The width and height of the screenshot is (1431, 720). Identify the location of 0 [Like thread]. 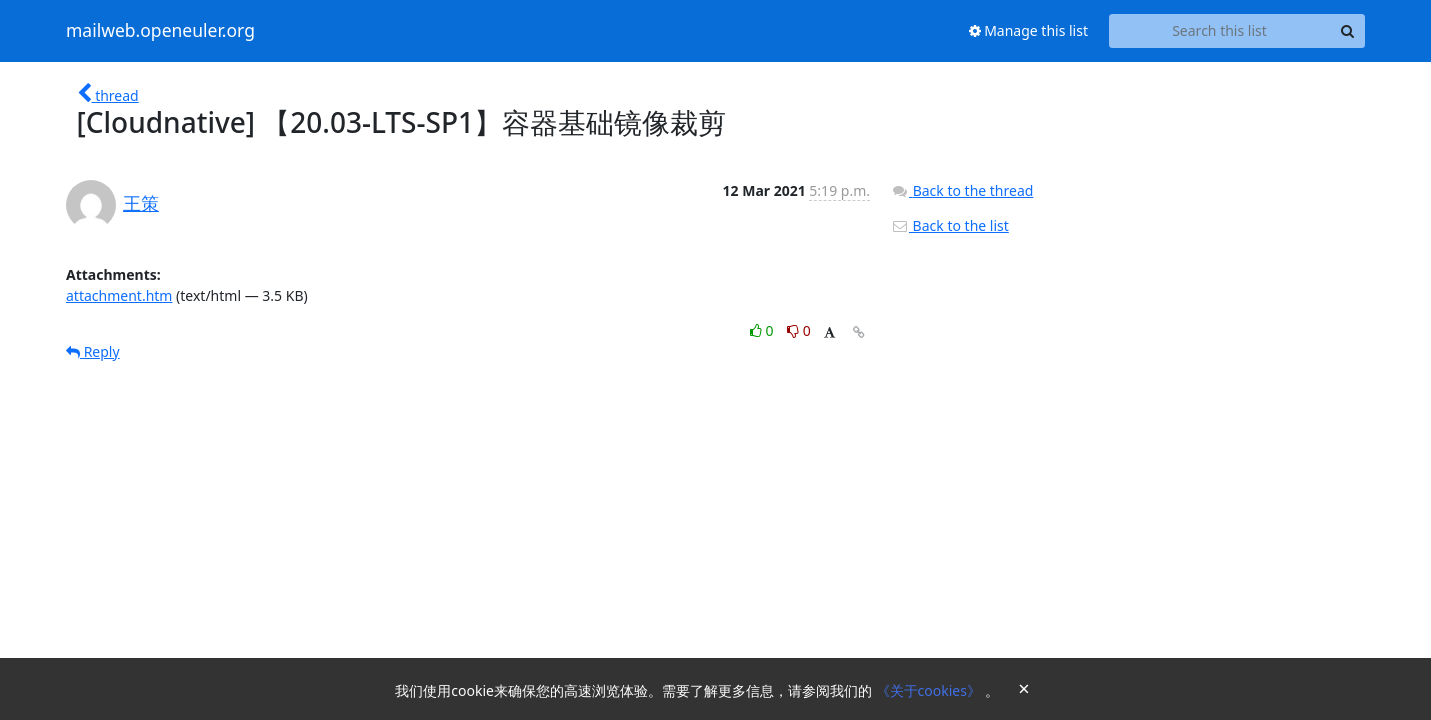
(763, 330).